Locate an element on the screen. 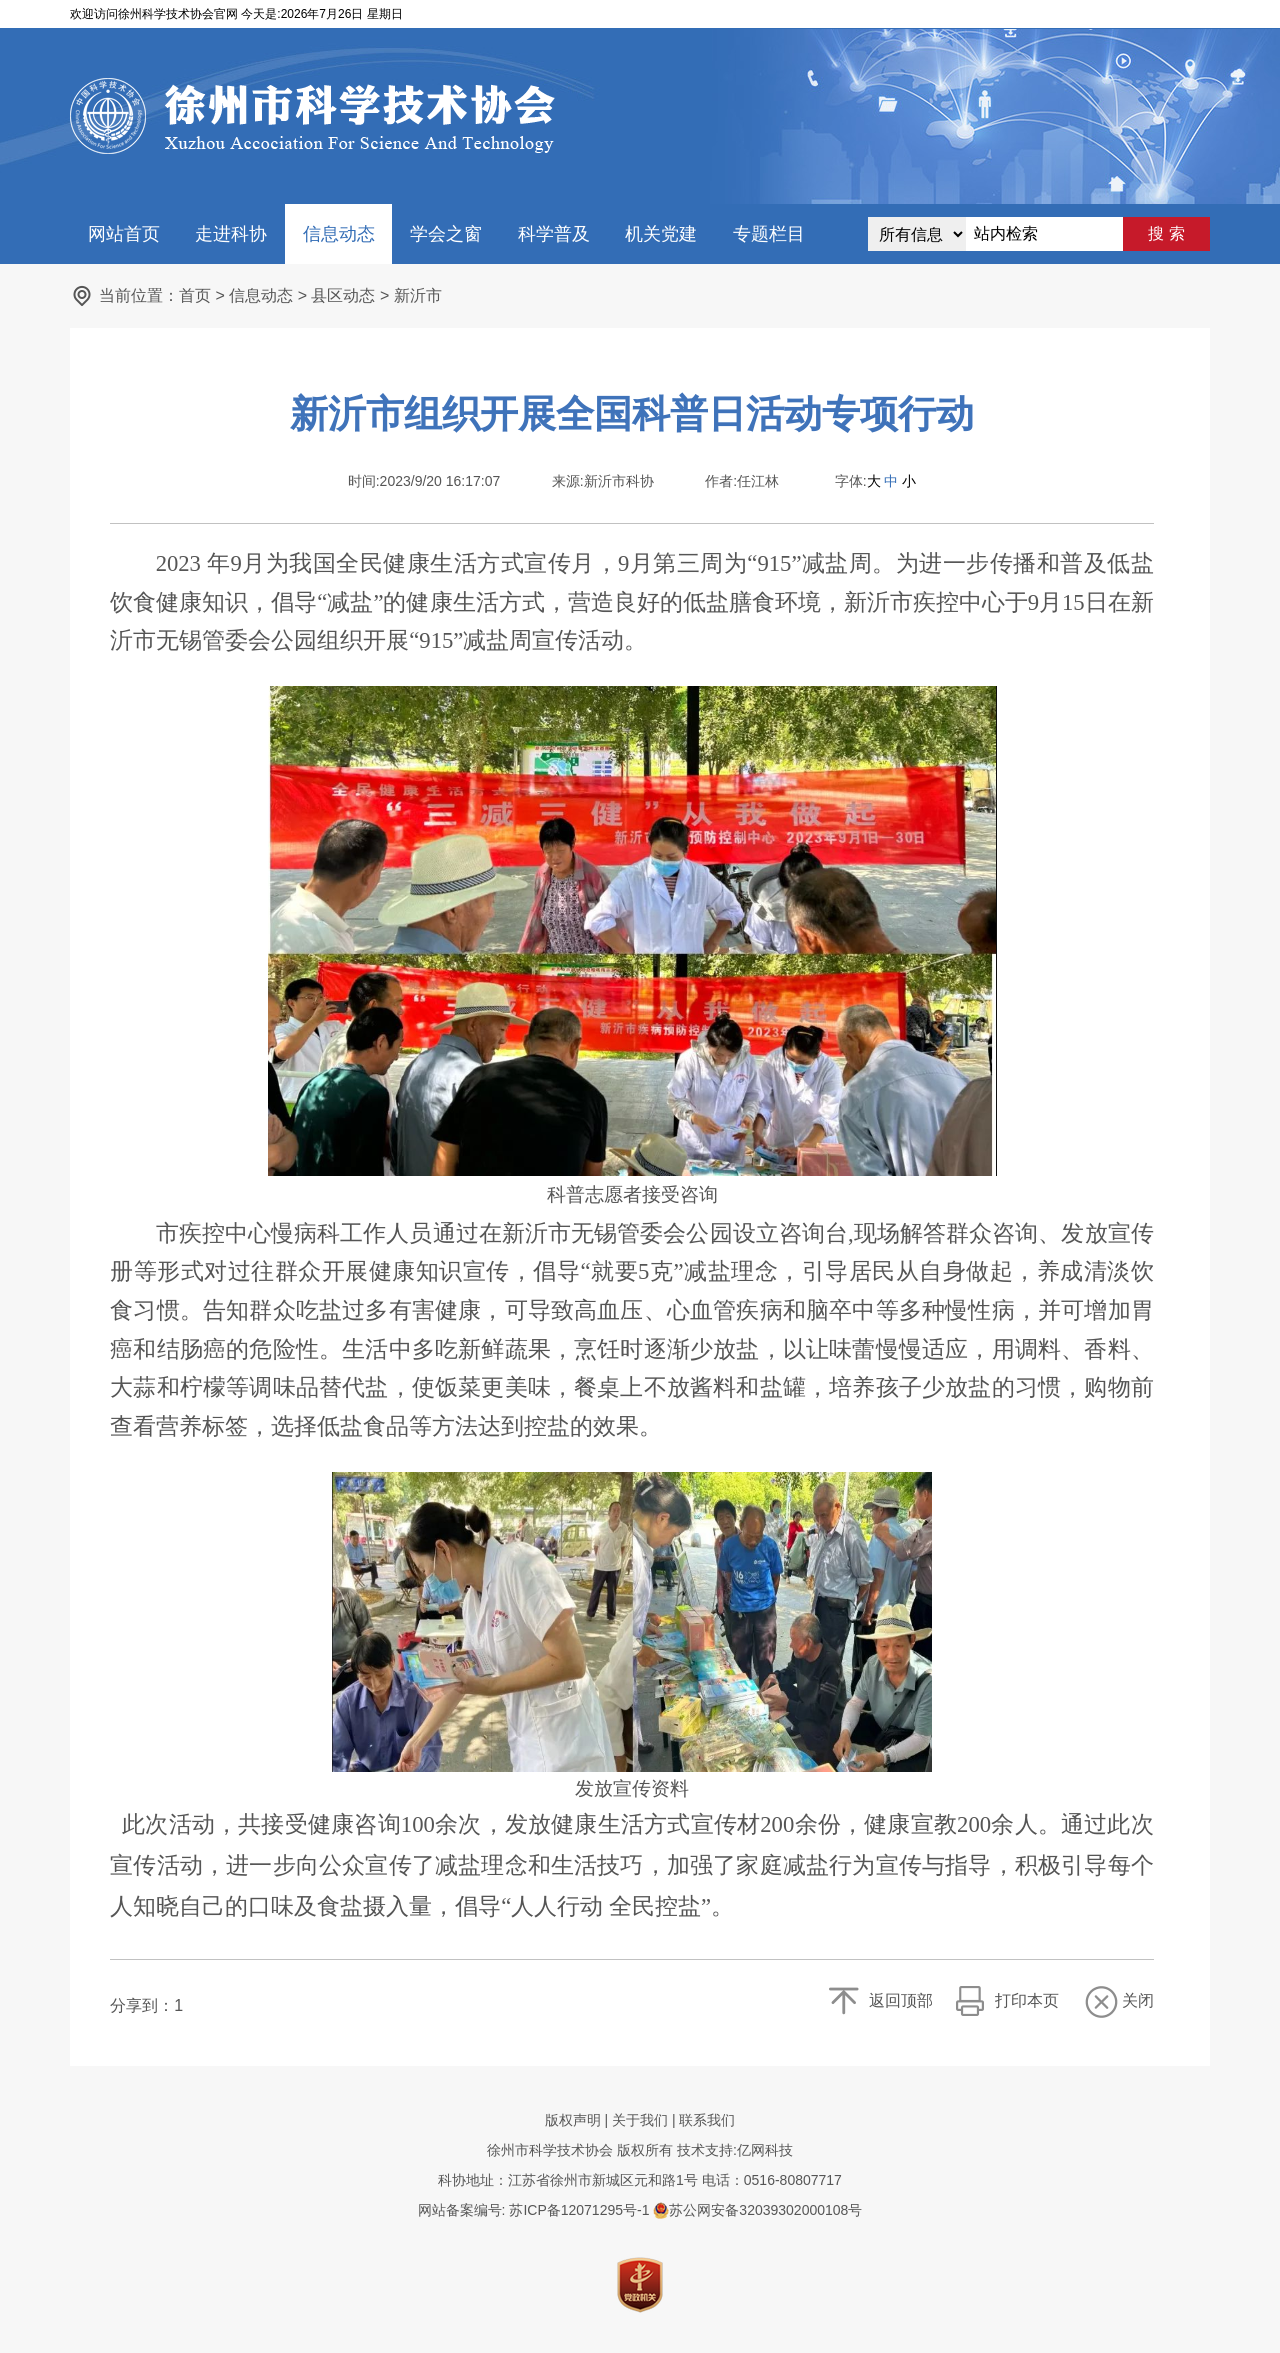 This screenshot has height=2353, width=1280. 关于我们 is located at coordinates (640, 2120).